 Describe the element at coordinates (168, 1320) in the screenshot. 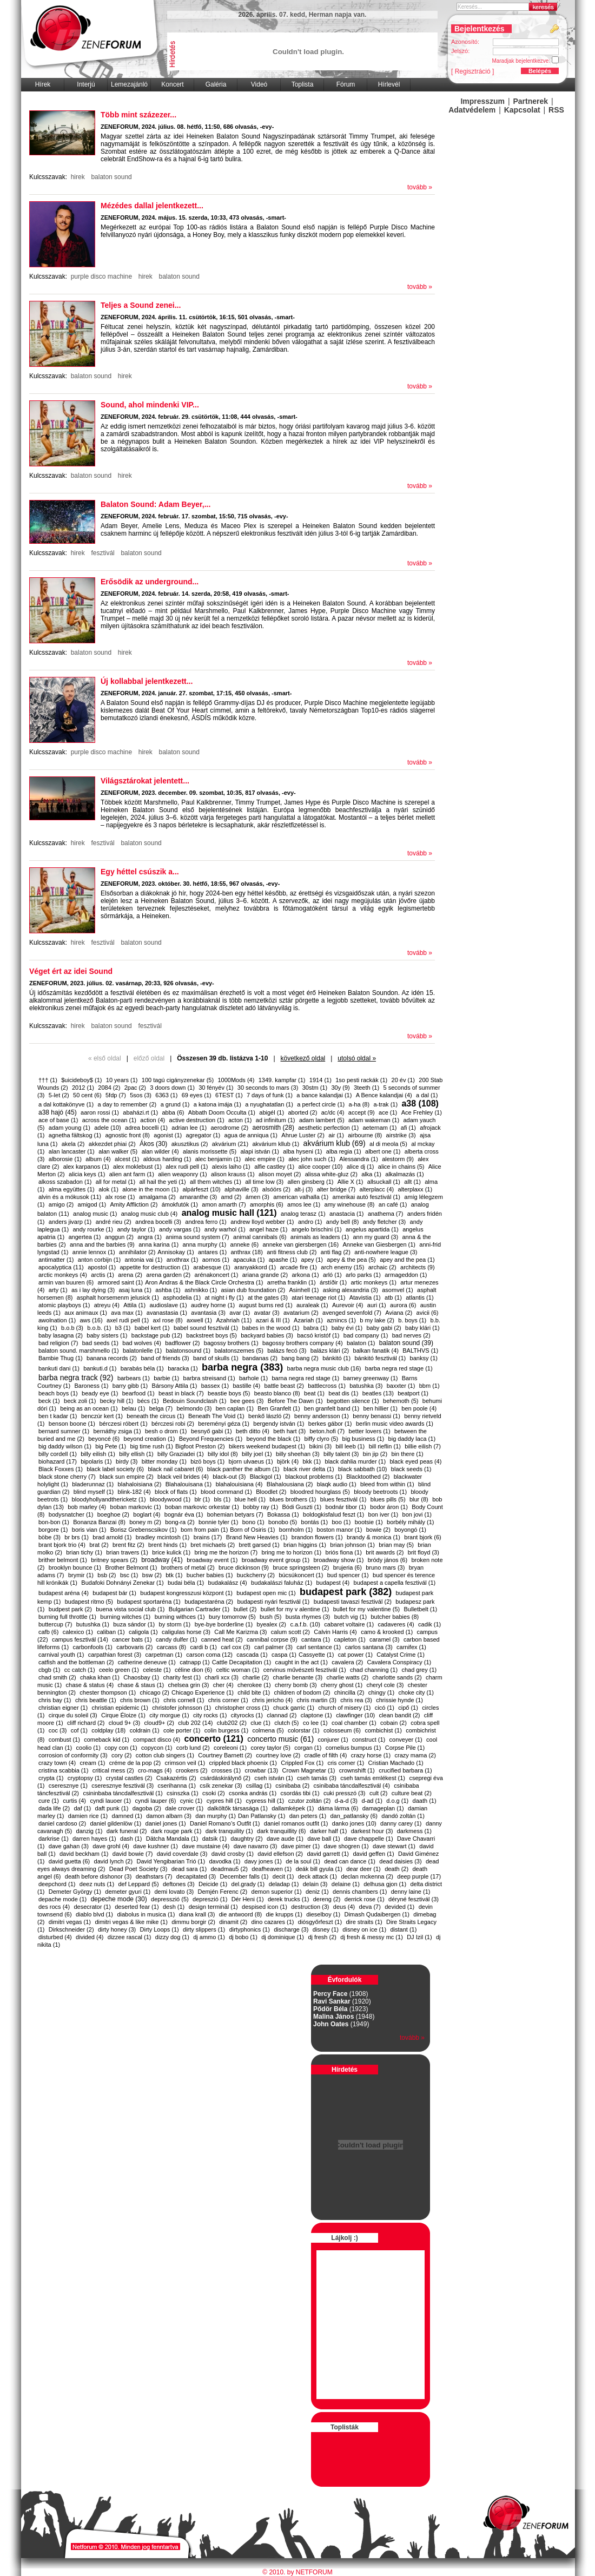

I see `axl rose (8)` at that location.